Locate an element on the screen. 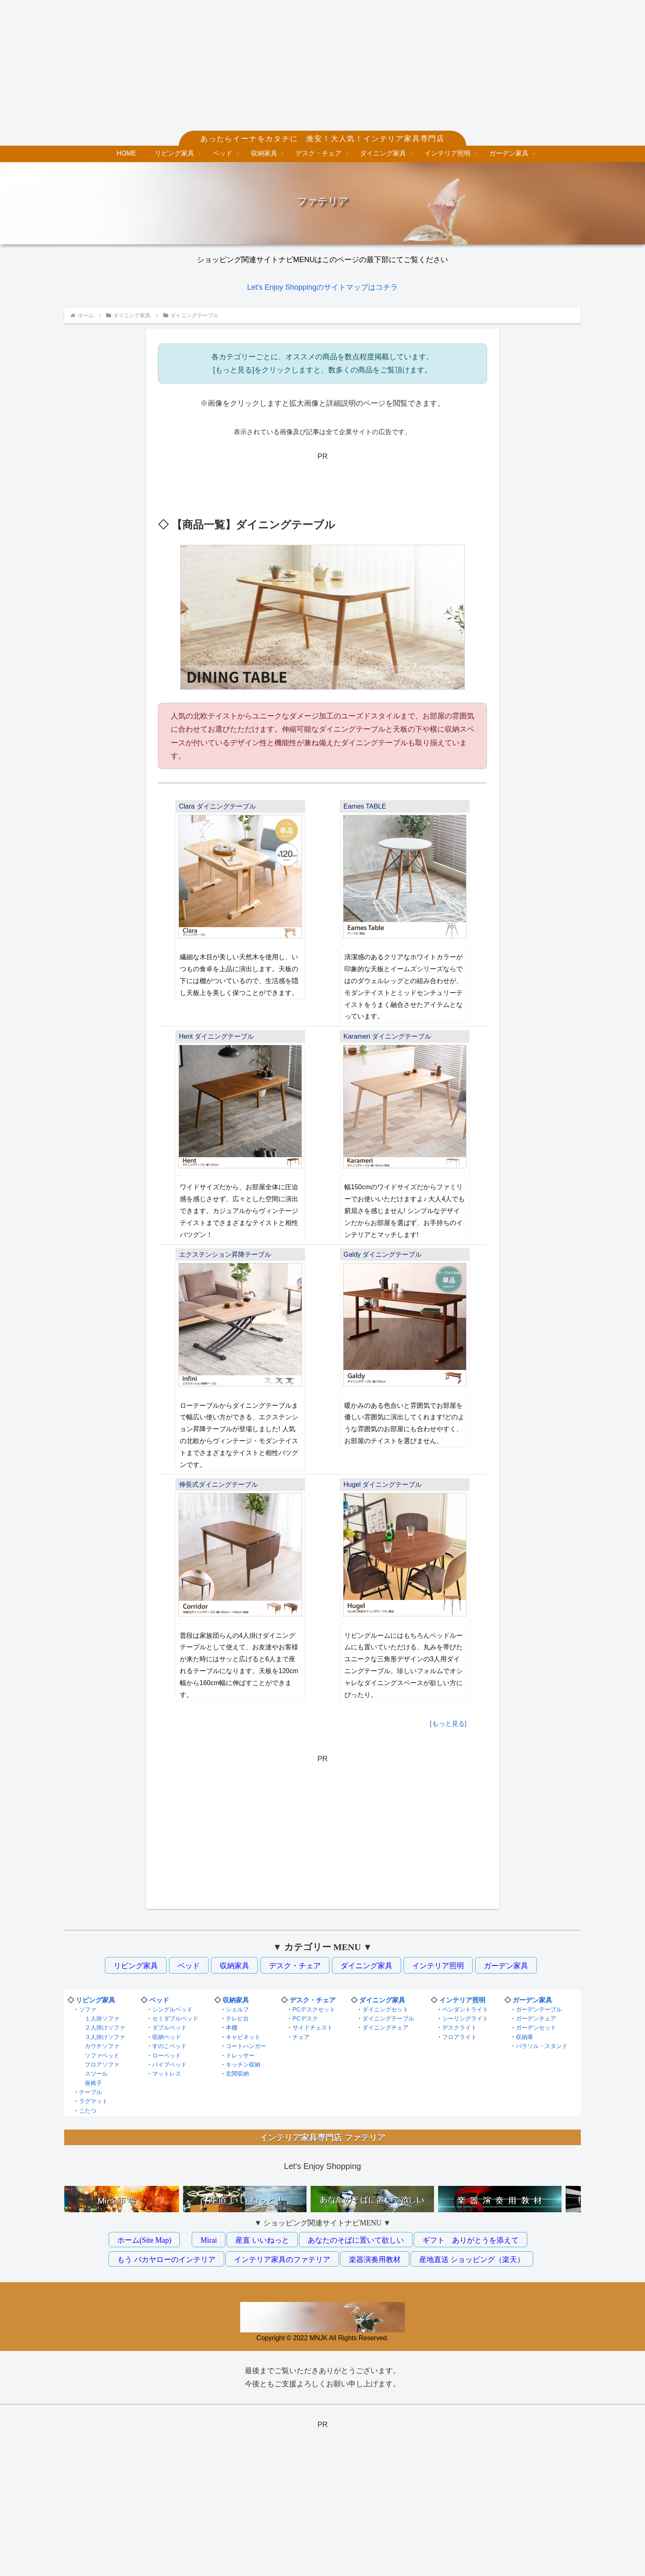 This screenshot has width=645, height=2576. パラソル・スタンド is located at coordinates (542, 2046).